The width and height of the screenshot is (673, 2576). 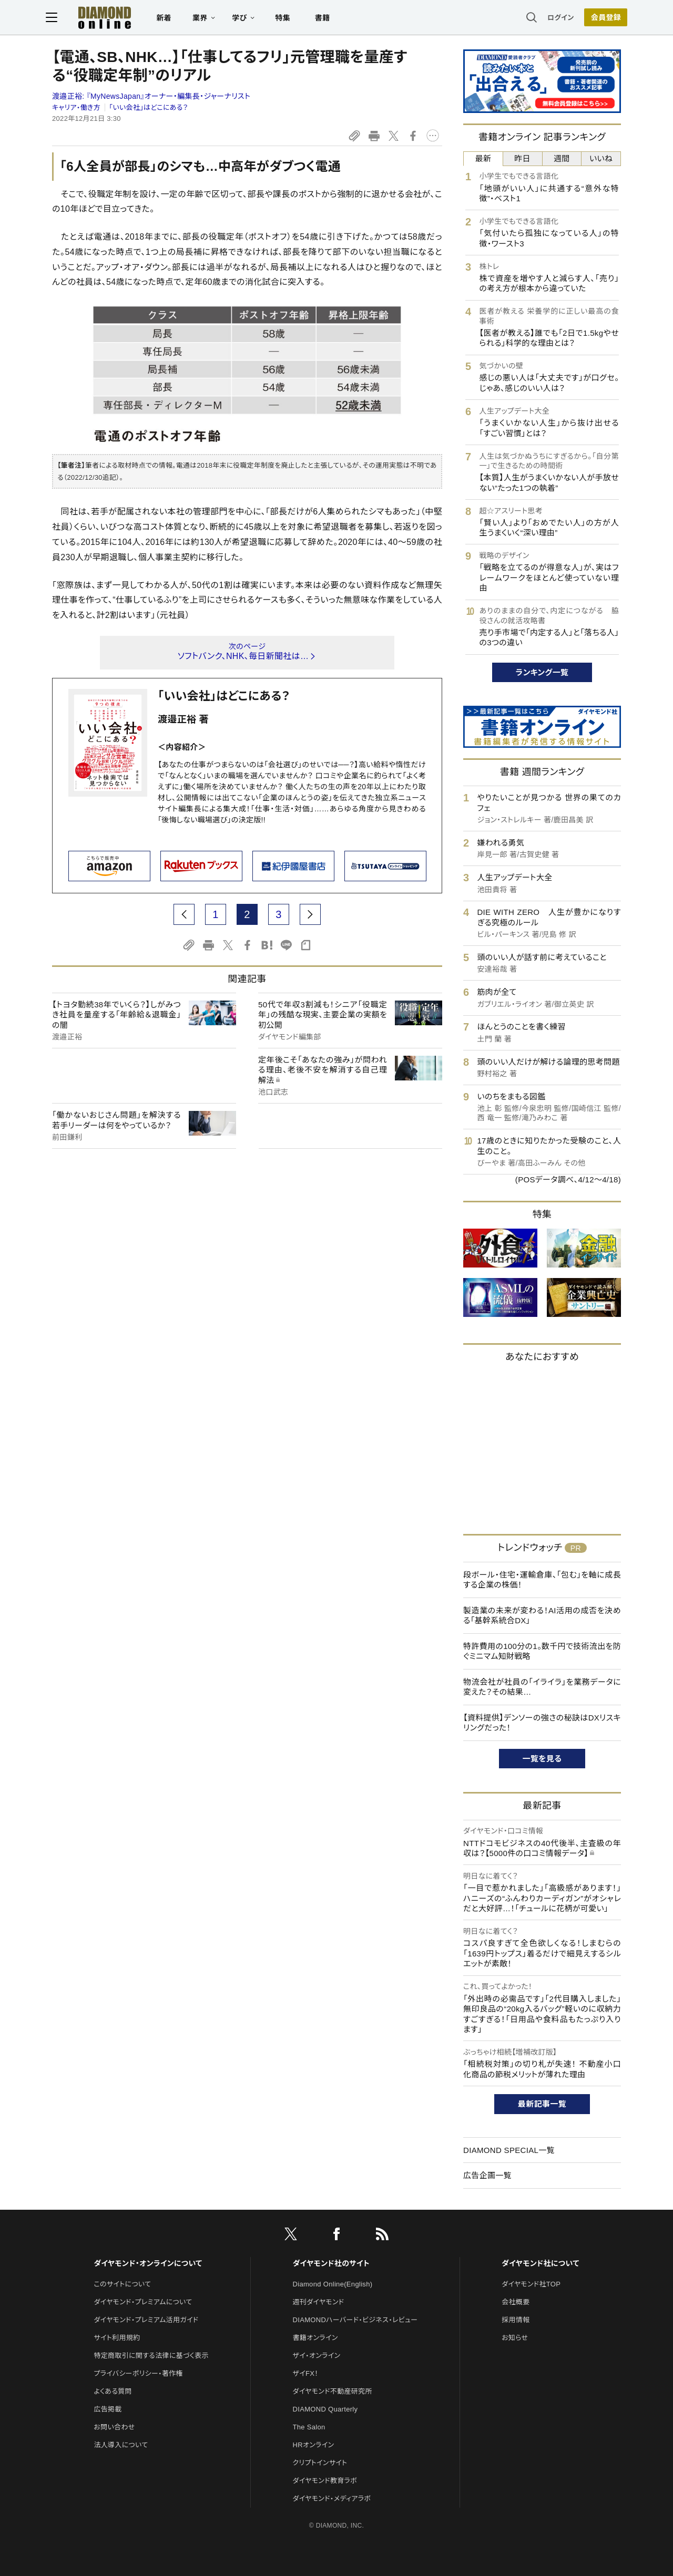 I want to click on HRオンライン, so click(x=313, y=2445).